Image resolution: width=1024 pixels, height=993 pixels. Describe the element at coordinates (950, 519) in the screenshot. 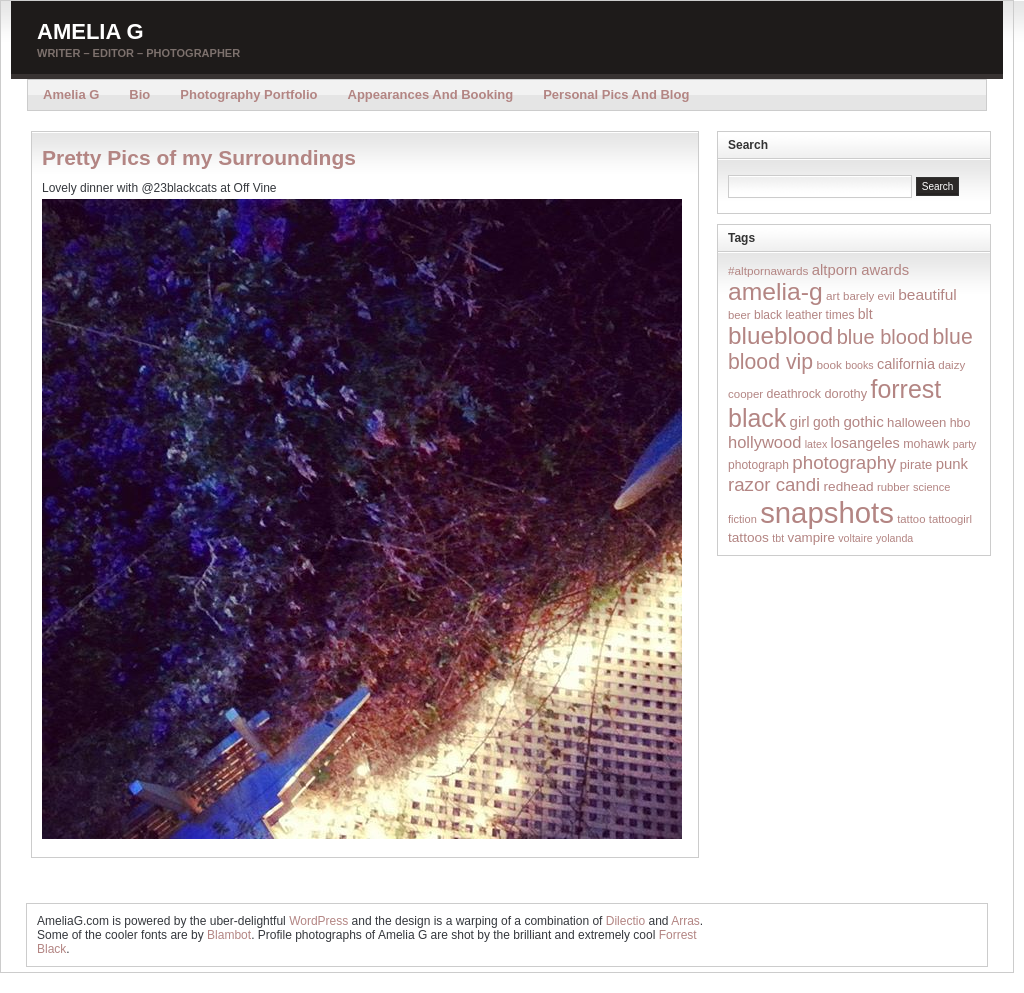

I see `tattoogirl [tattoogirl (14 items)]` at that location.